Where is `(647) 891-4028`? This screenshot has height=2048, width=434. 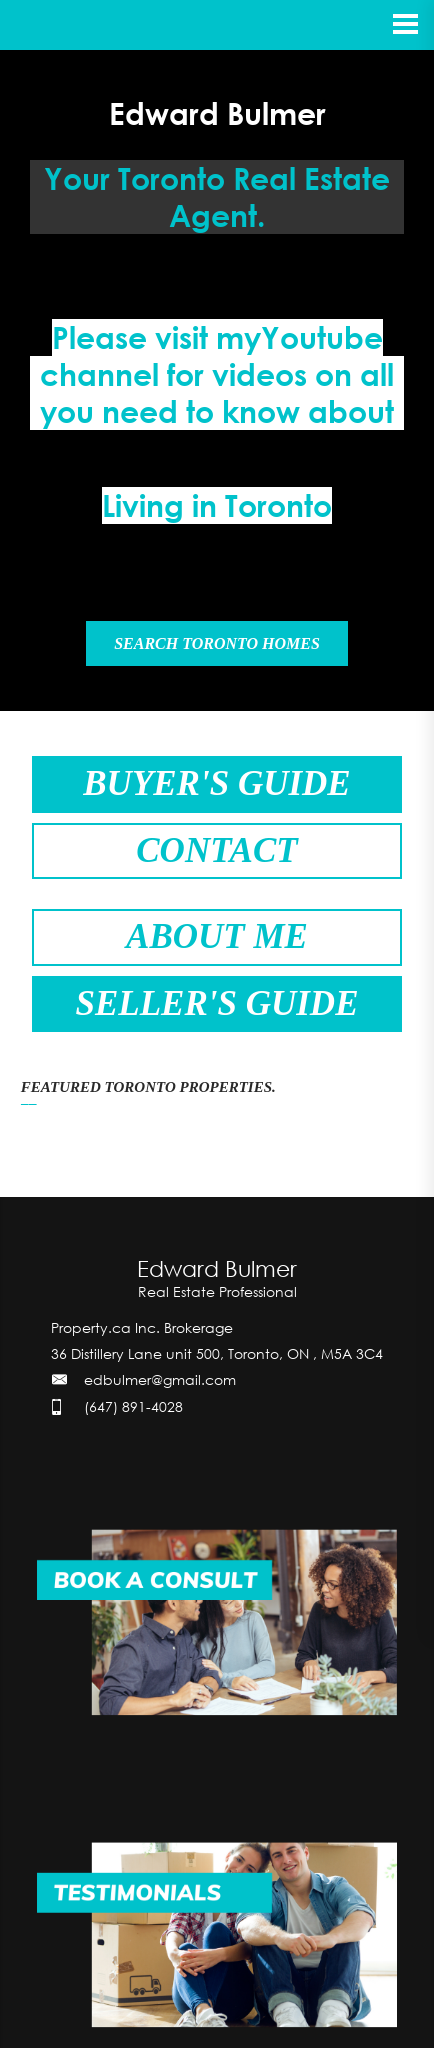 (647) 891-4028 is located at coordinates (133, 1406).